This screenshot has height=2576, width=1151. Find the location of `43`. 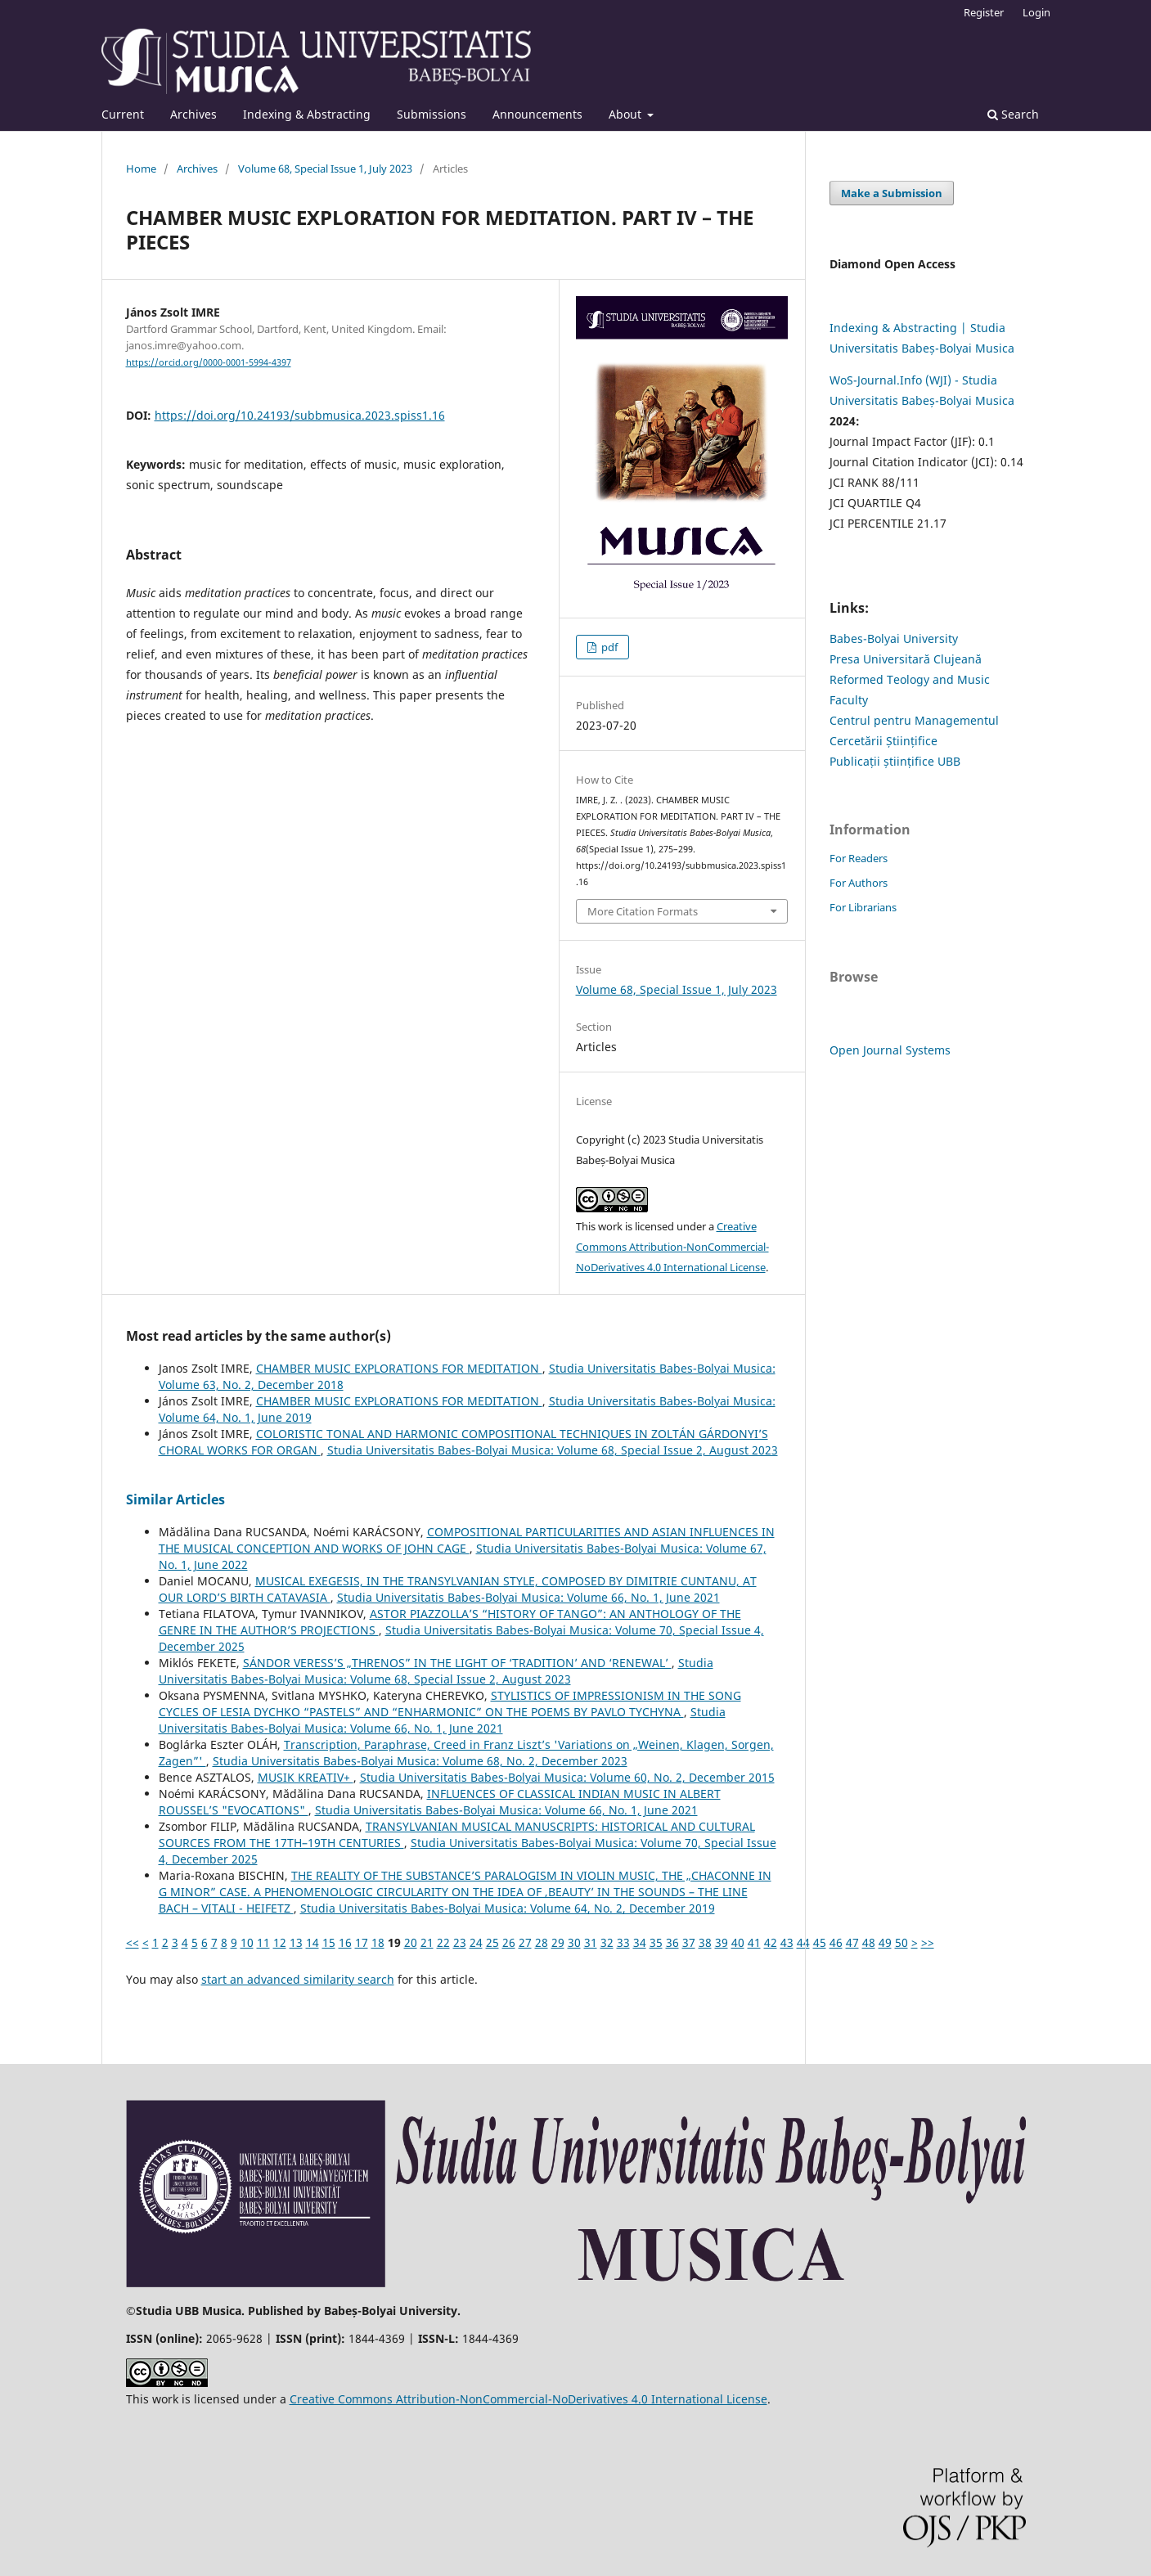

43 is located at coordinates (787, 1942).